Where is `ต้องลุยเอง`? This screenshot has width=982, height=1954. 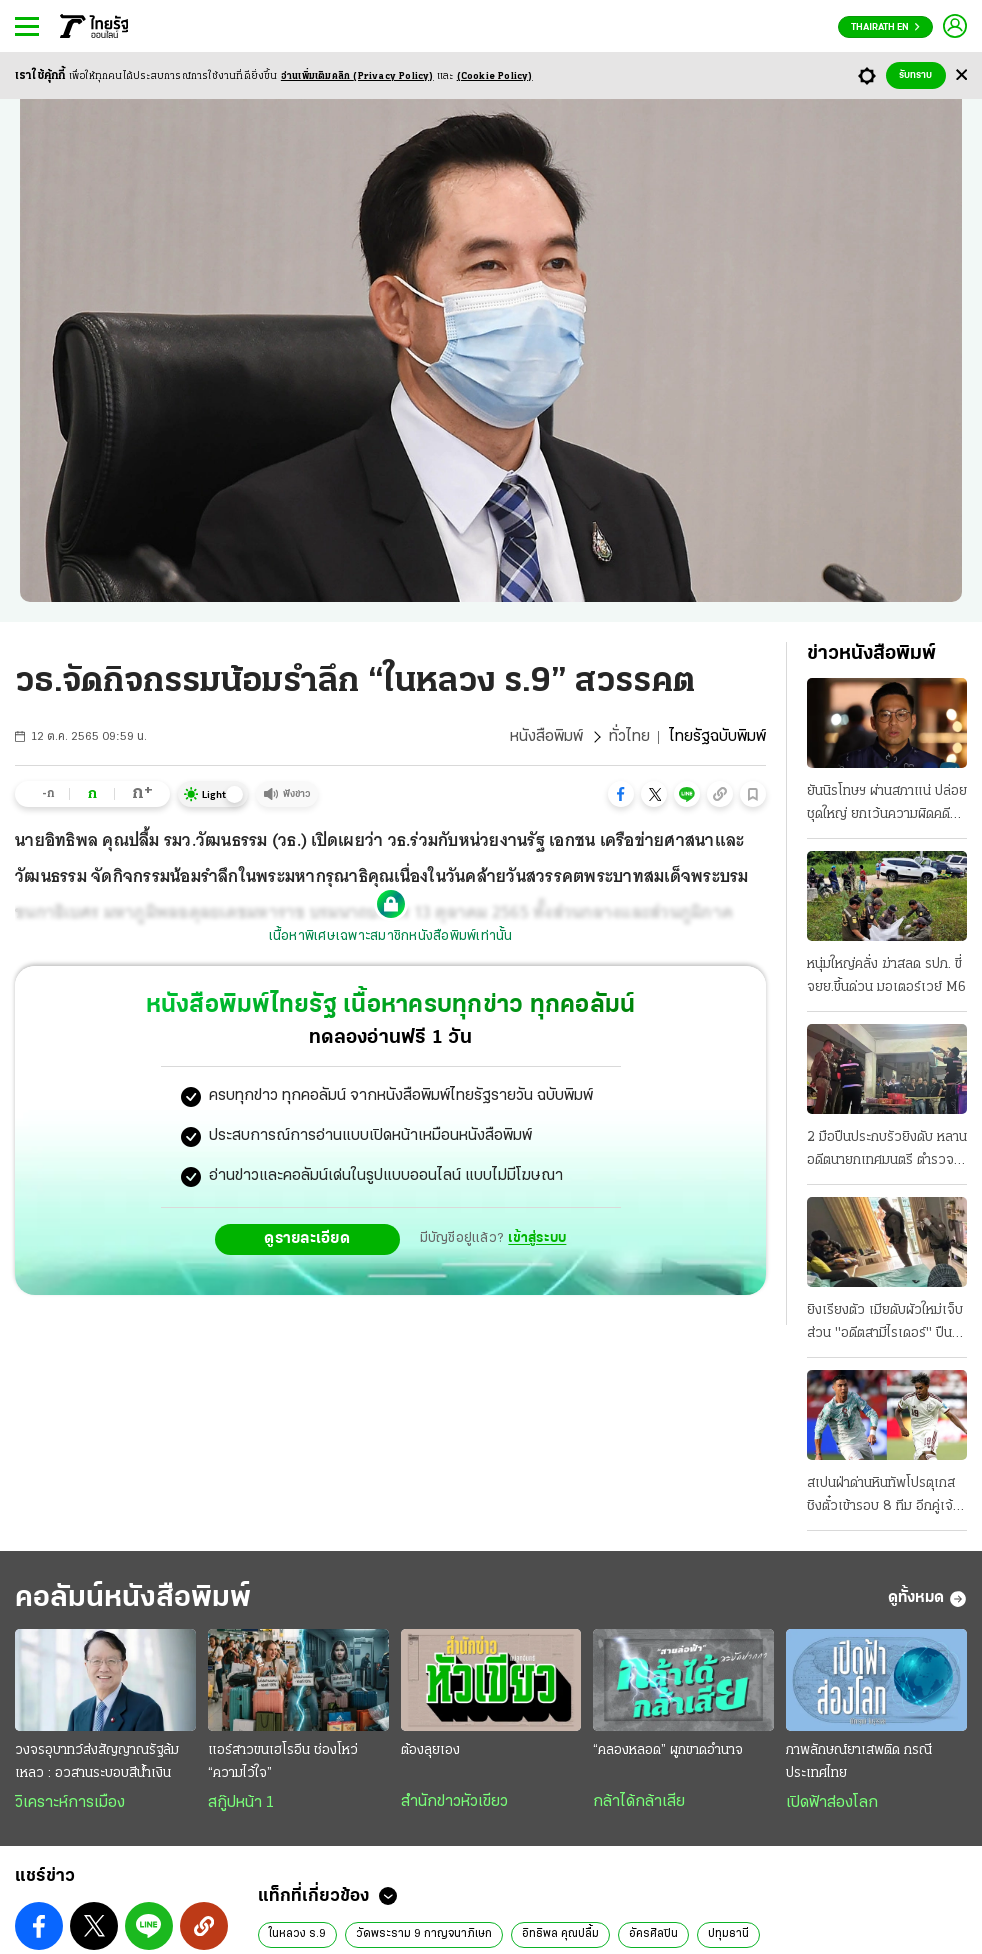
ต้องลุยเอง is located at coordinates (430, 1750).